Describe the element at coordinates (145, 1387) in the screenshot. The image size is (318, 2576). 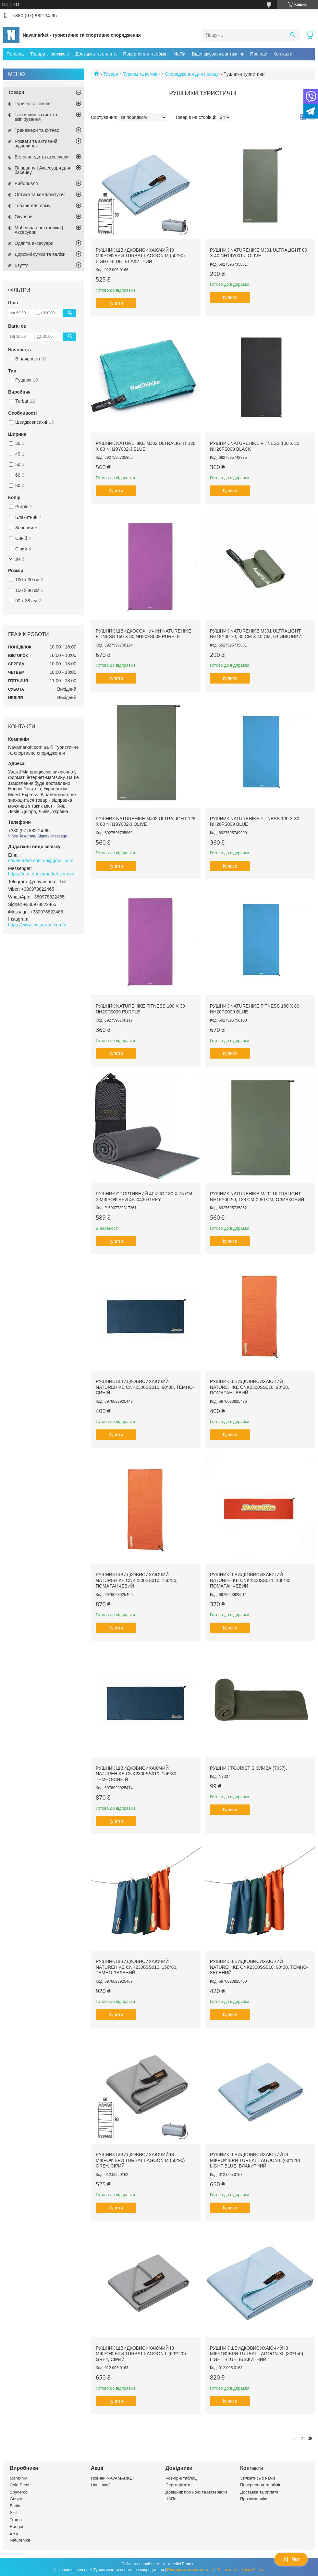
I see `Рушник швидковисихаючий Naturehike CNK2300SS010, 90*38, темно-синій` at that location.